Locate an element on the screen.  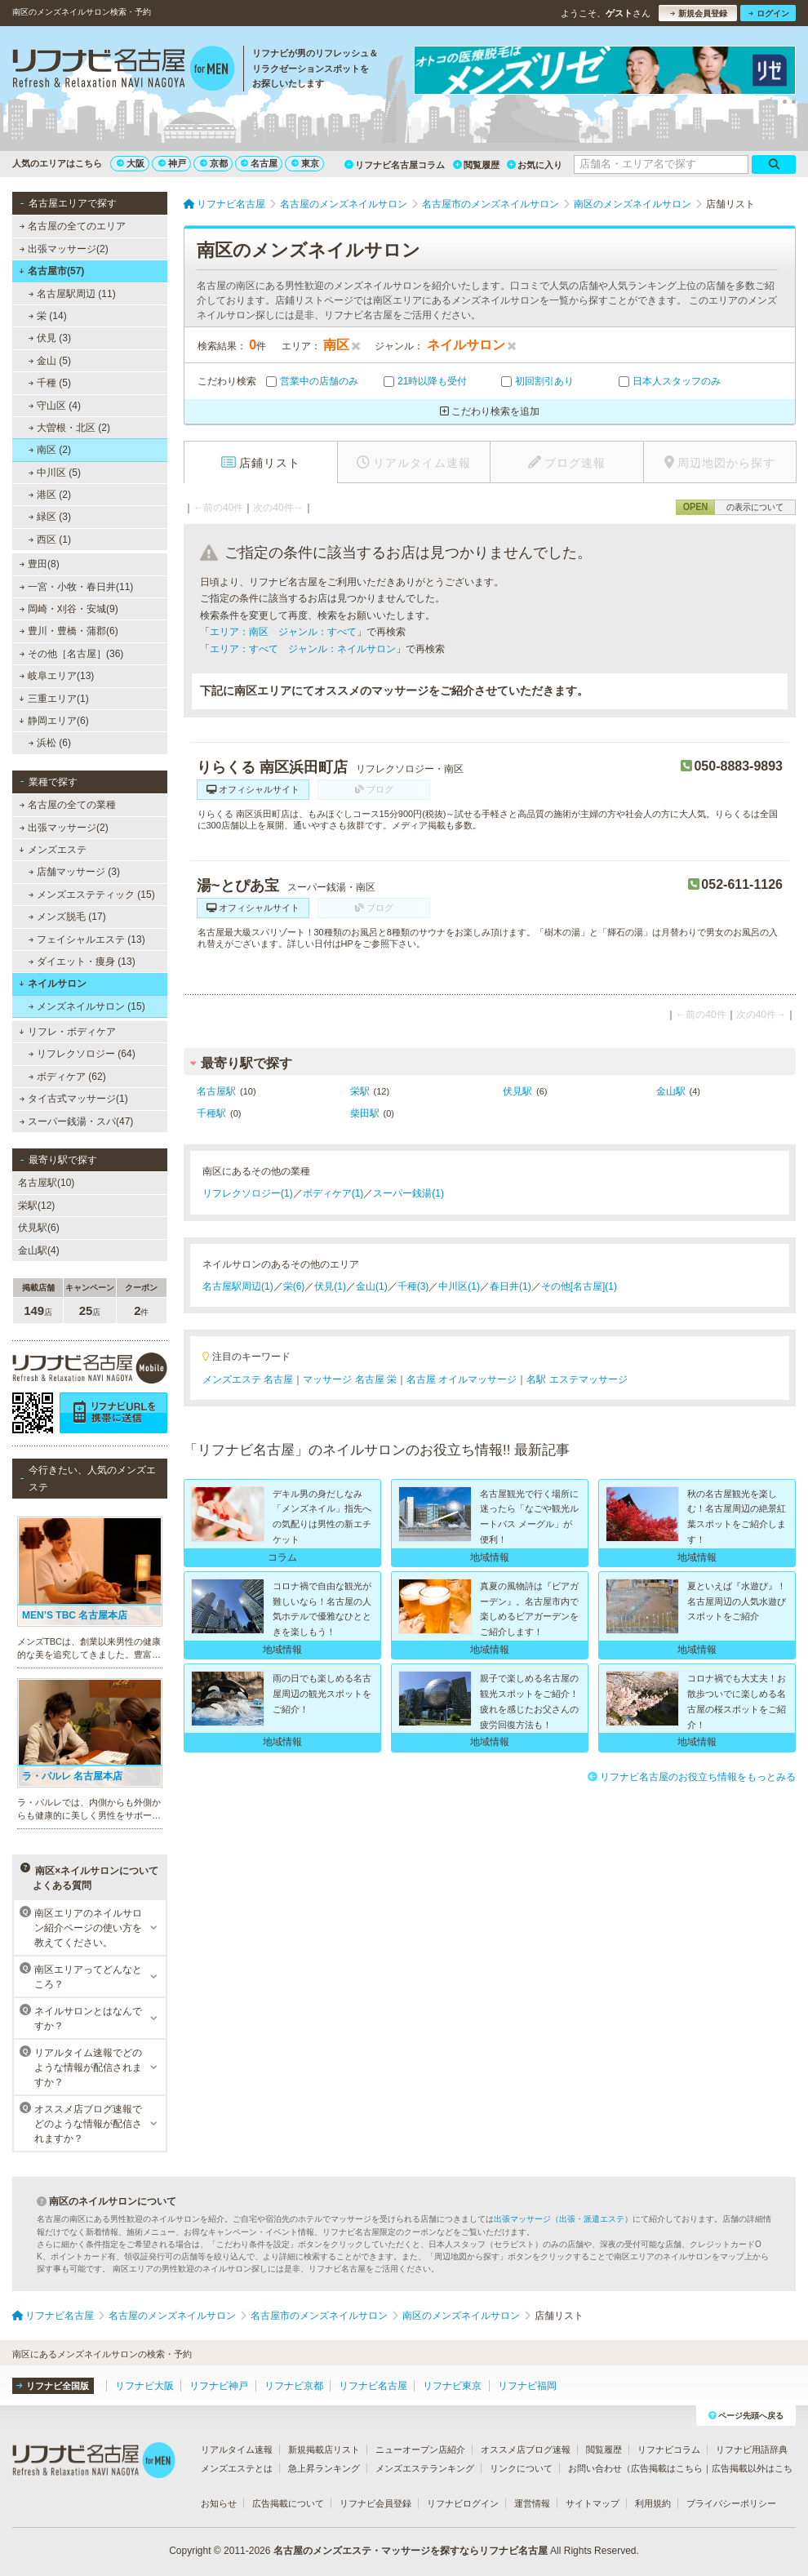
栄駅 is located at coordinates (360, 1091).